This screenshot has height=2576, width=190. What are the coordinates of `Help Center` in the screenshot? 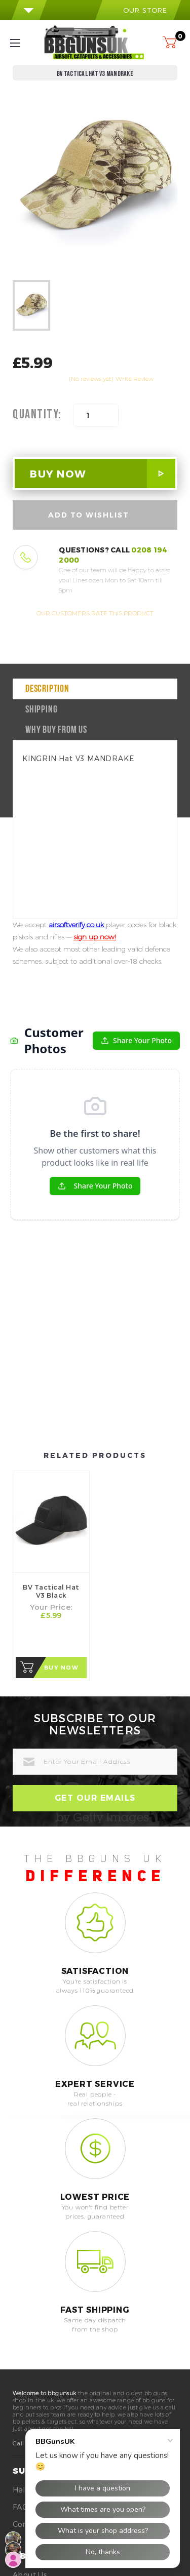 It's located at (35, 2349).